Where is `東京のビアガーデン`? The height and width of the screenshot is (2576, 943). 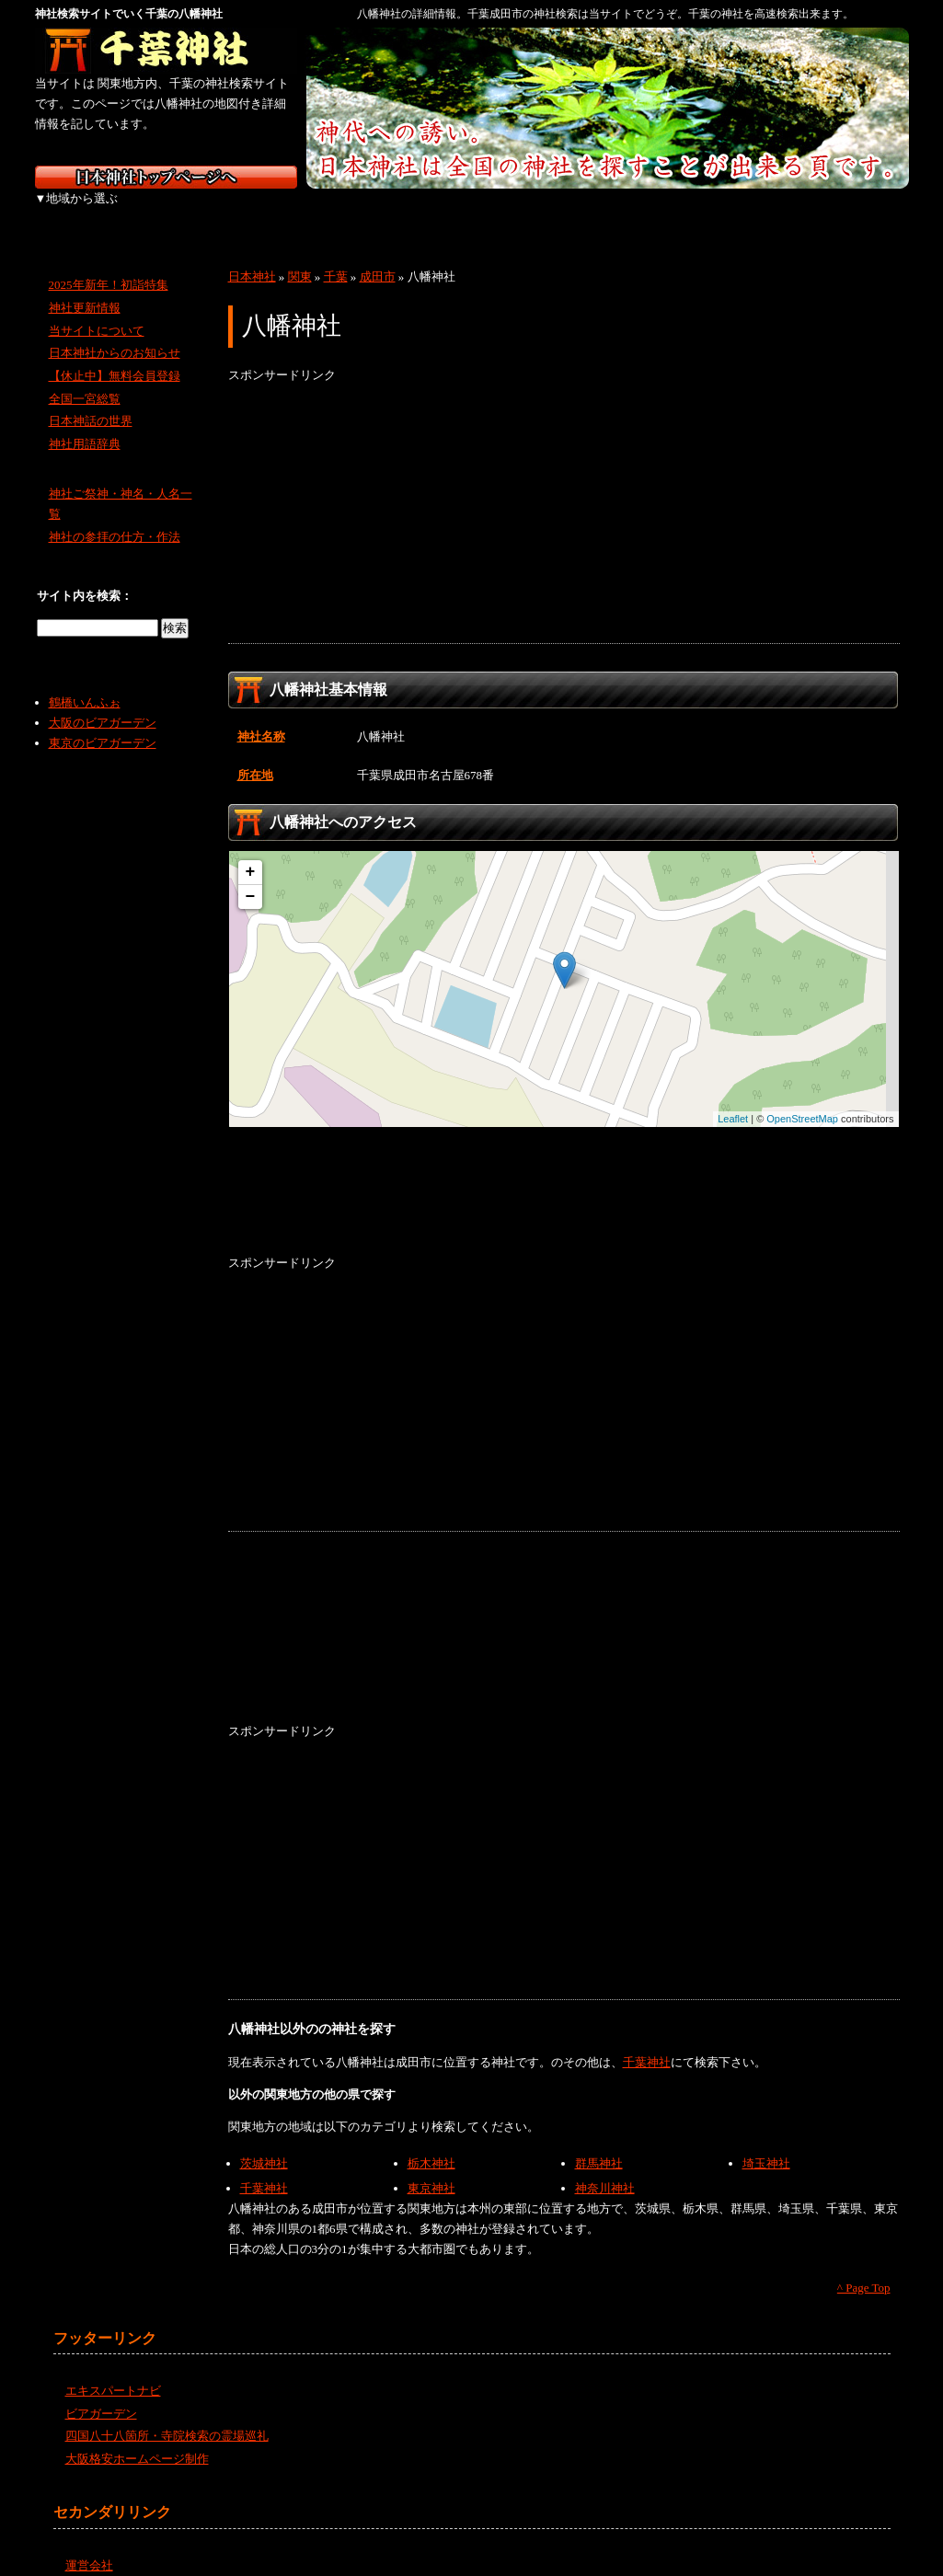 東京のビアガーデン is located at coordinates (102, 723).